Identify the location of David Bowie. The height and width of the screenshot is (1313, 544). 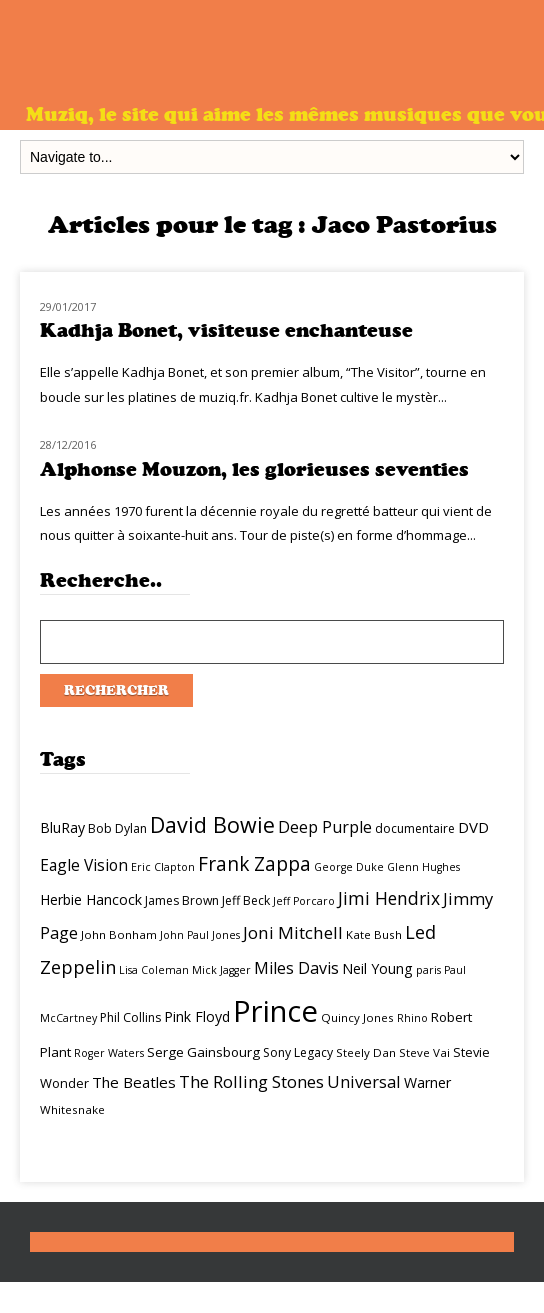
(212, 824).